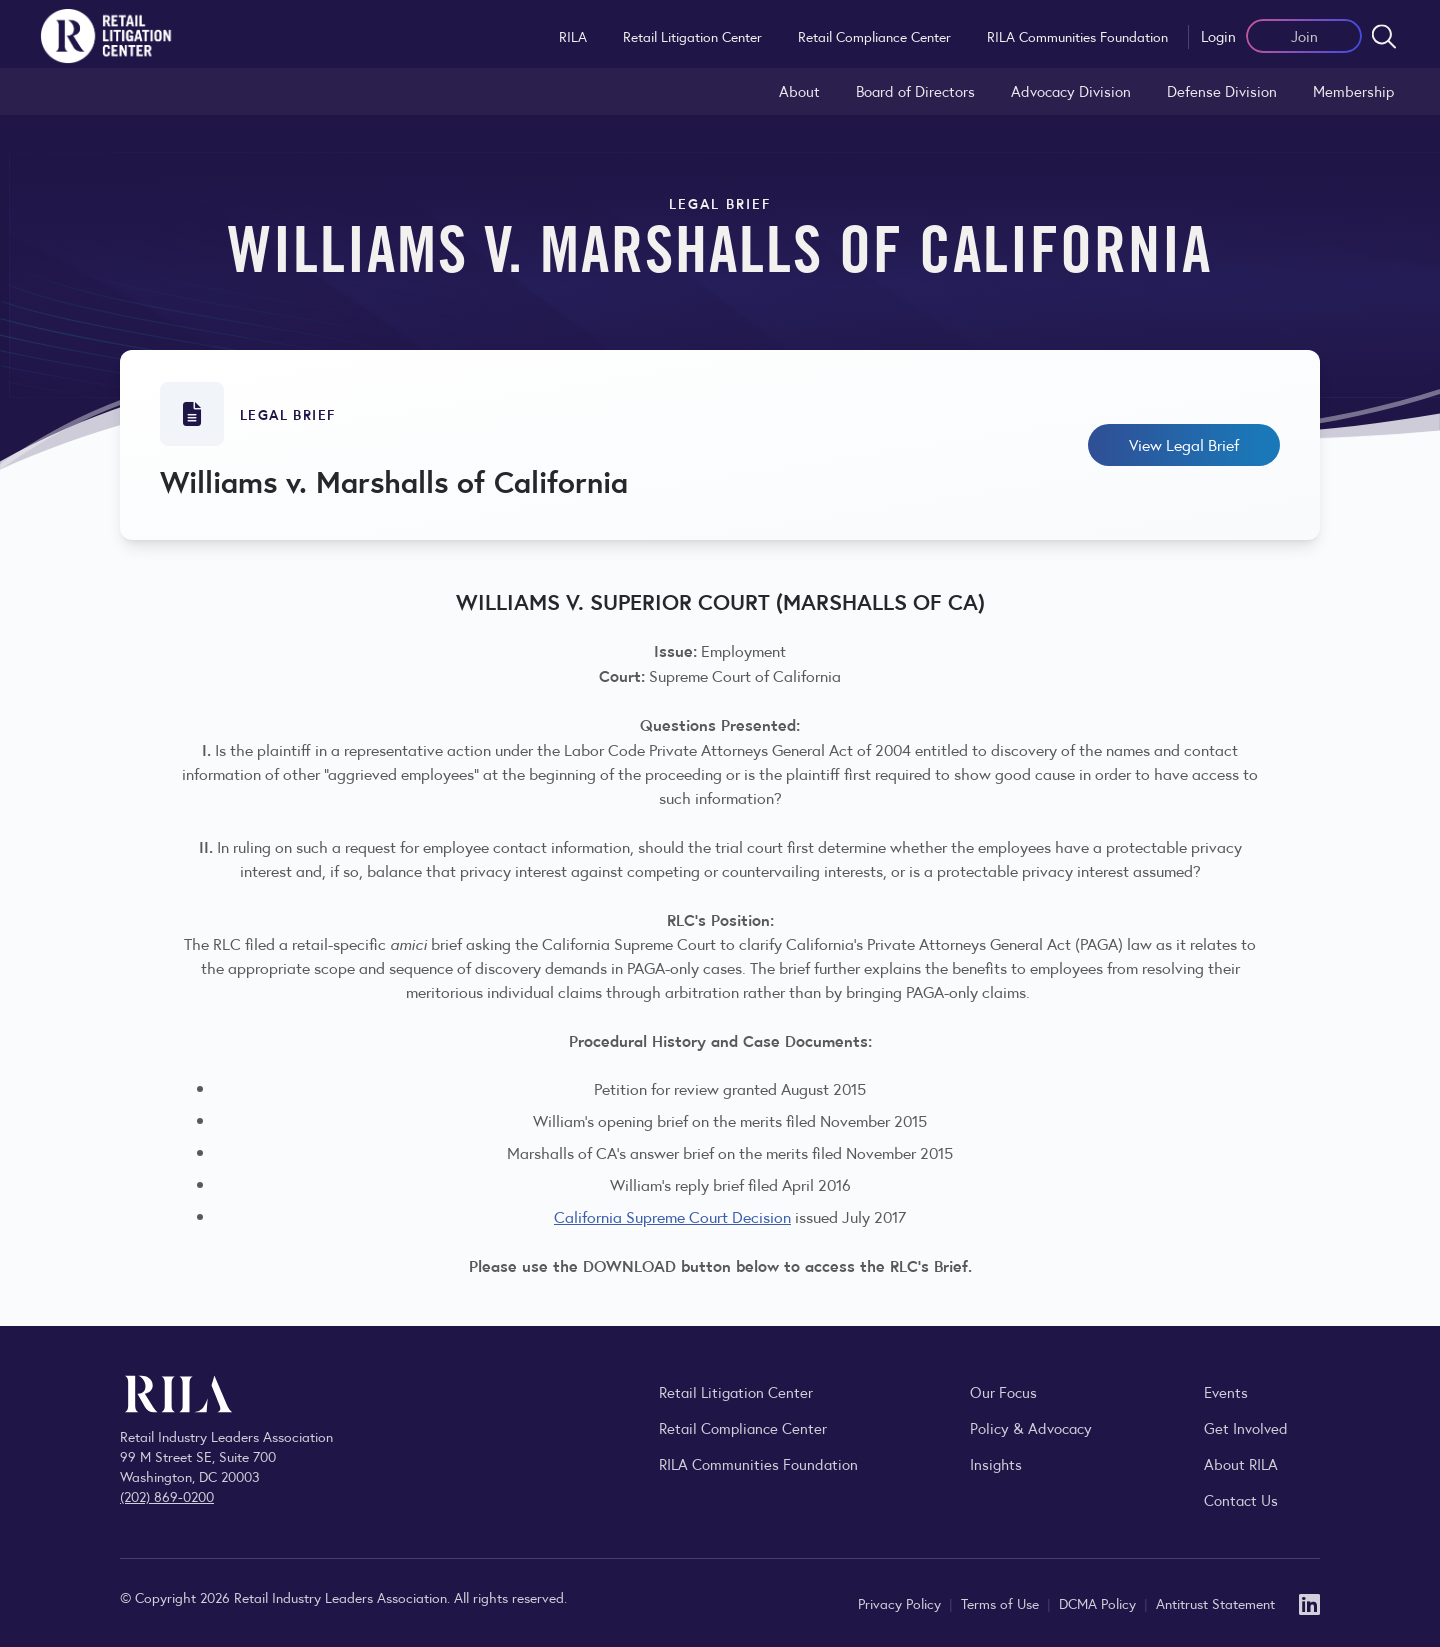 The height and width of the screenshot is (1647, 1440). I want to click on Insights, so click(996, 1463).